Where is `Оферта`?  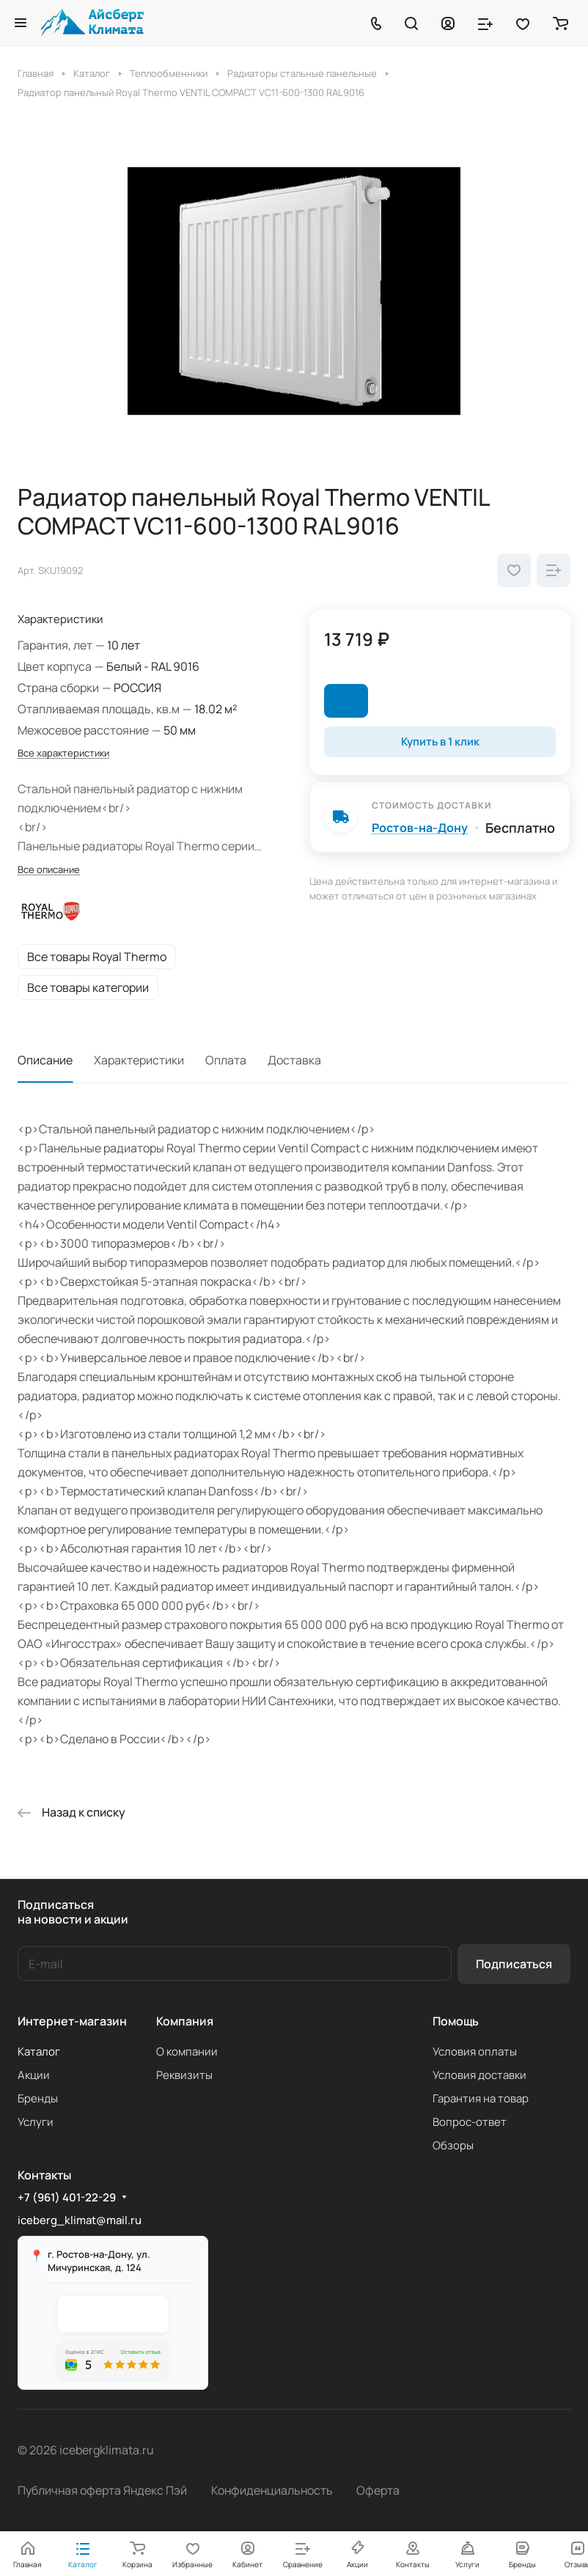
Оферта is located at coordinates (378, 2490).